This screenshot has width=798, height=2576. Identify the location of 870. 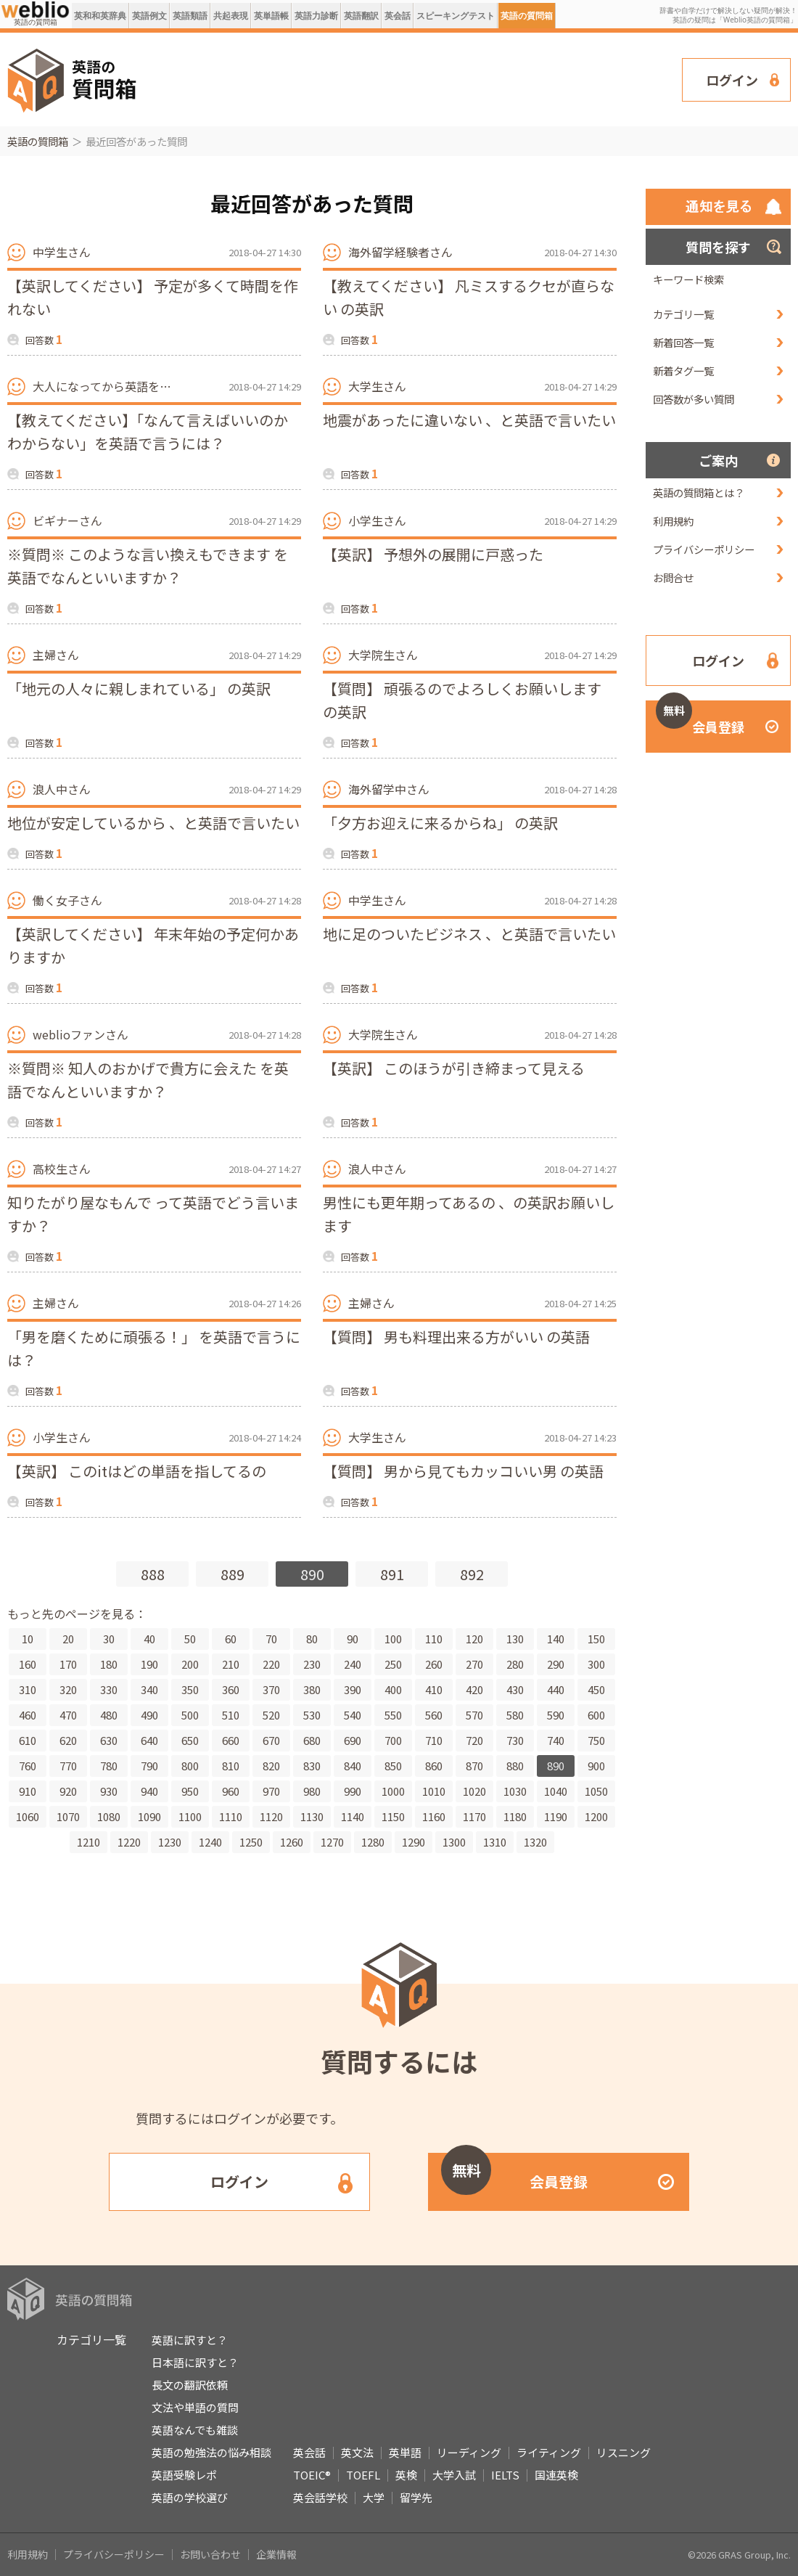
(474, 1765).